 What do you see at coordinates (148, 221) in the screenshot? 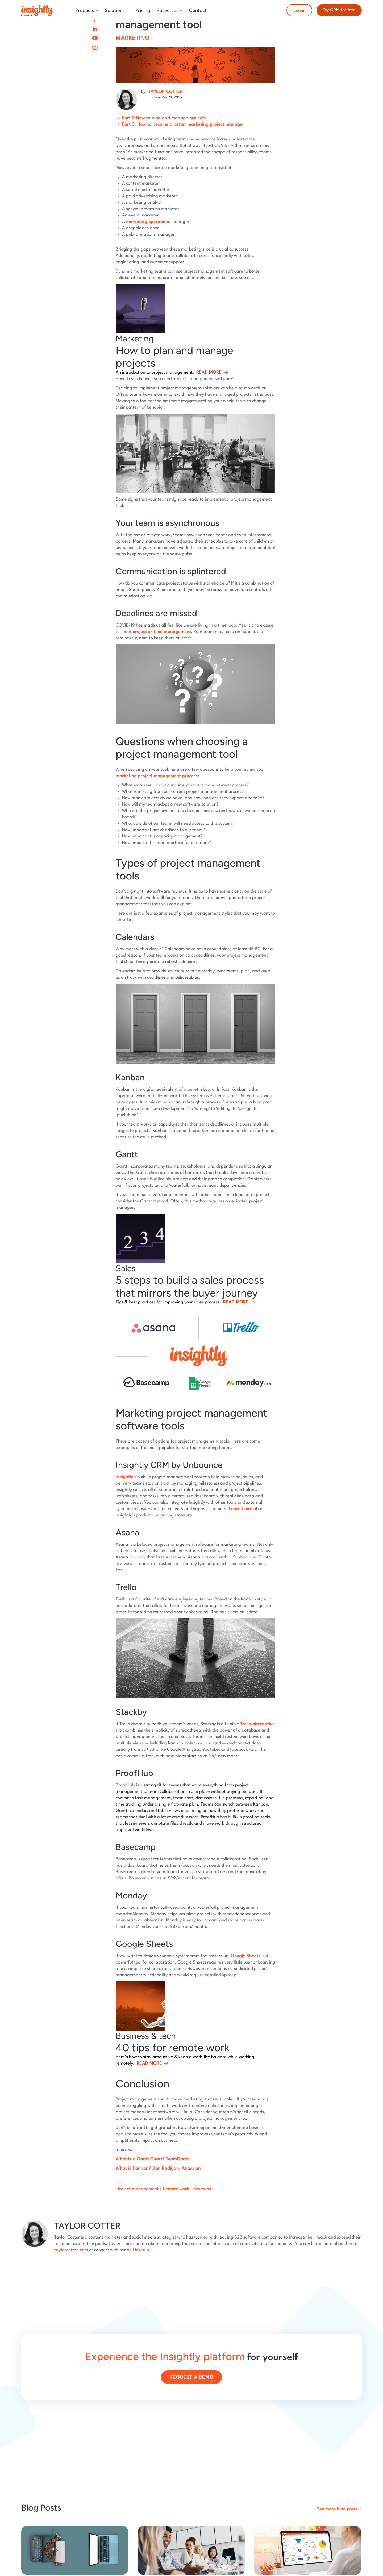
I see `marketing operations` at bounding box center [148, 221].